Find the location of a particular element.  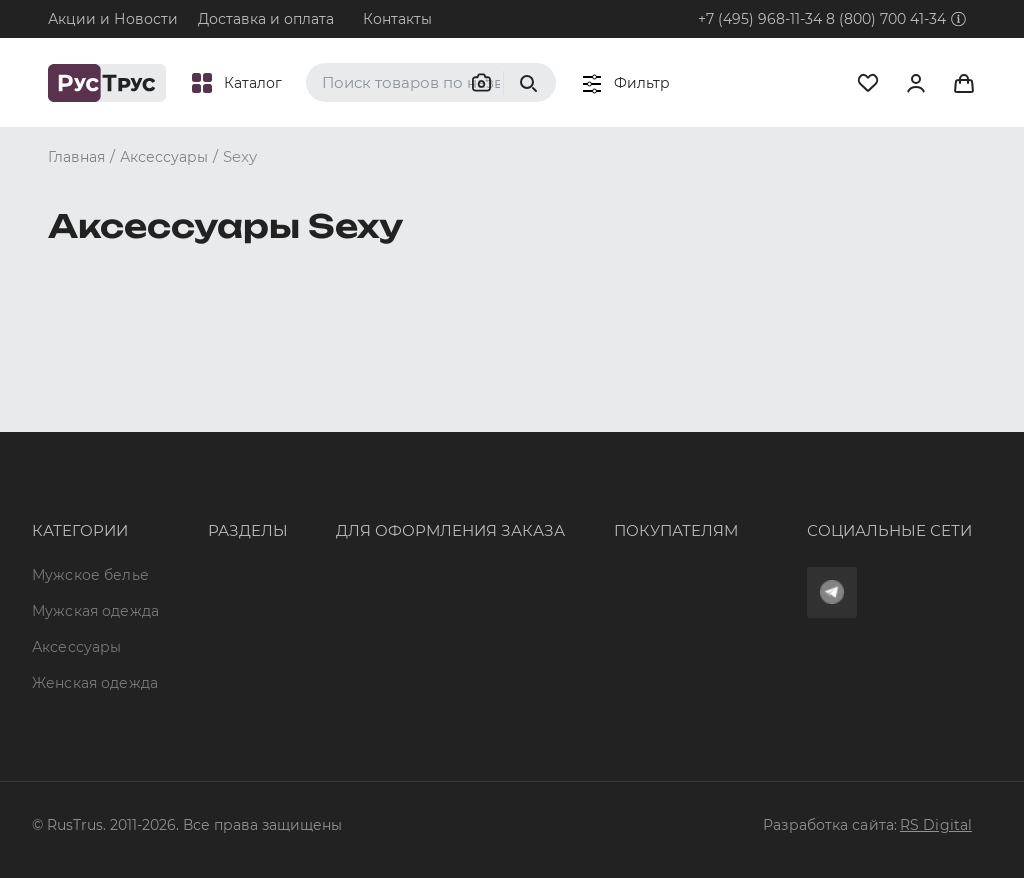

Мужское белье is located at coordinates (90, 430).